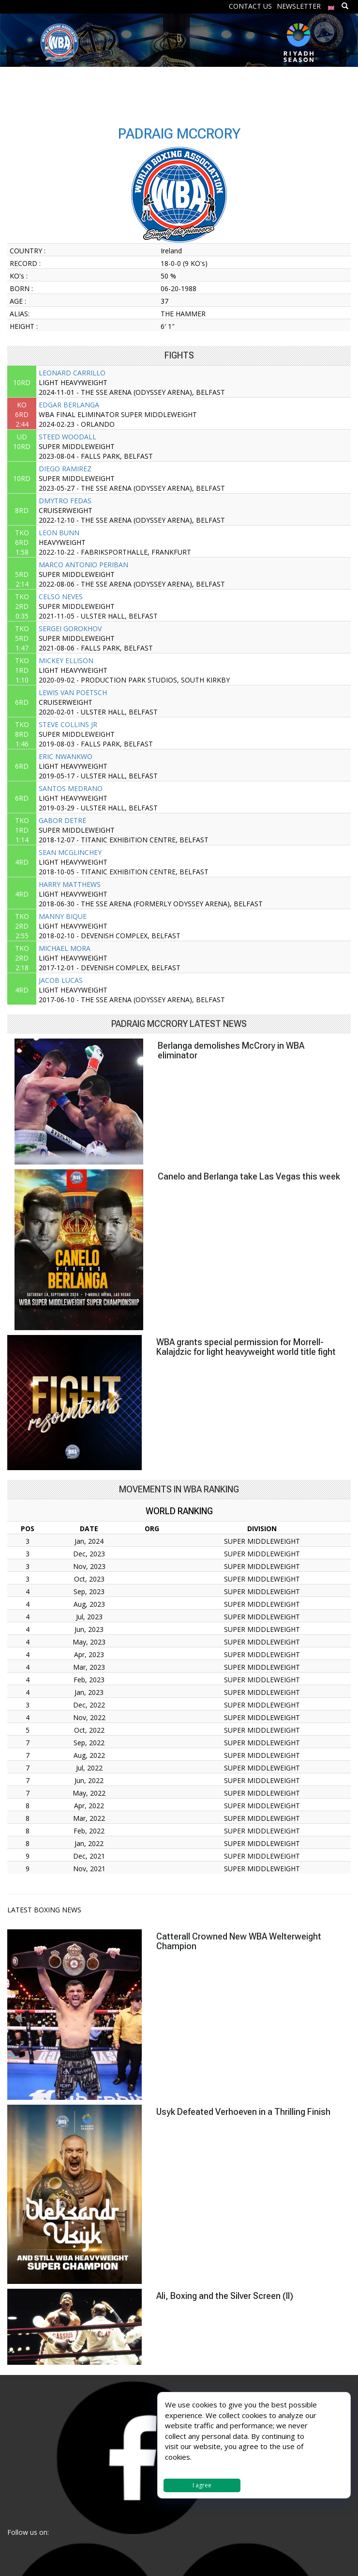  I want to click on DIEGO RAMIREZ, so click(65, 468).